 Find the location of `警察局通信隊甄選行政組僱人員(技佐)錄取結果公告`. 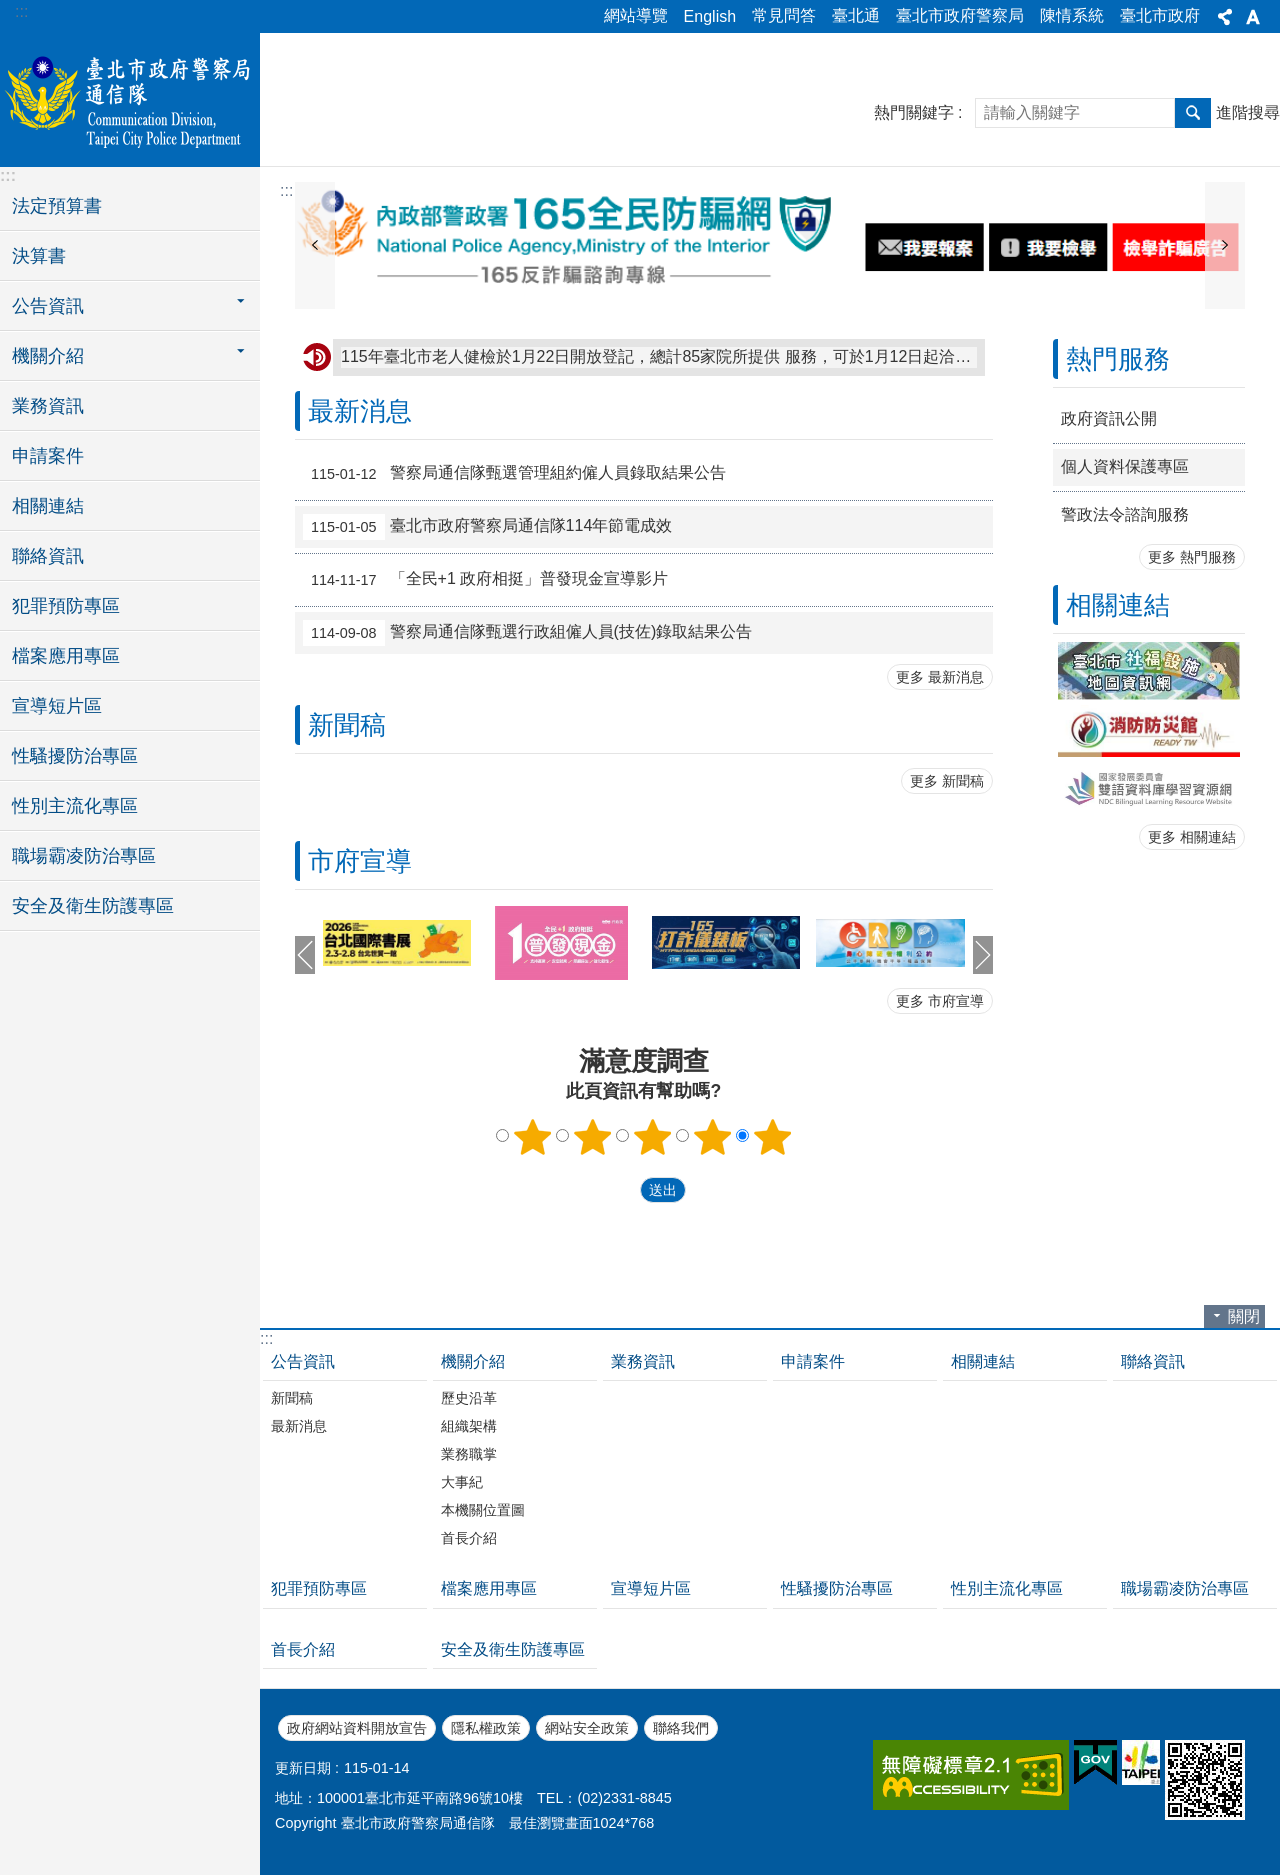

警察局通信隊甄選行政組僱人員(技佐)錄取結果公告 is located at coordinates (527, 633).